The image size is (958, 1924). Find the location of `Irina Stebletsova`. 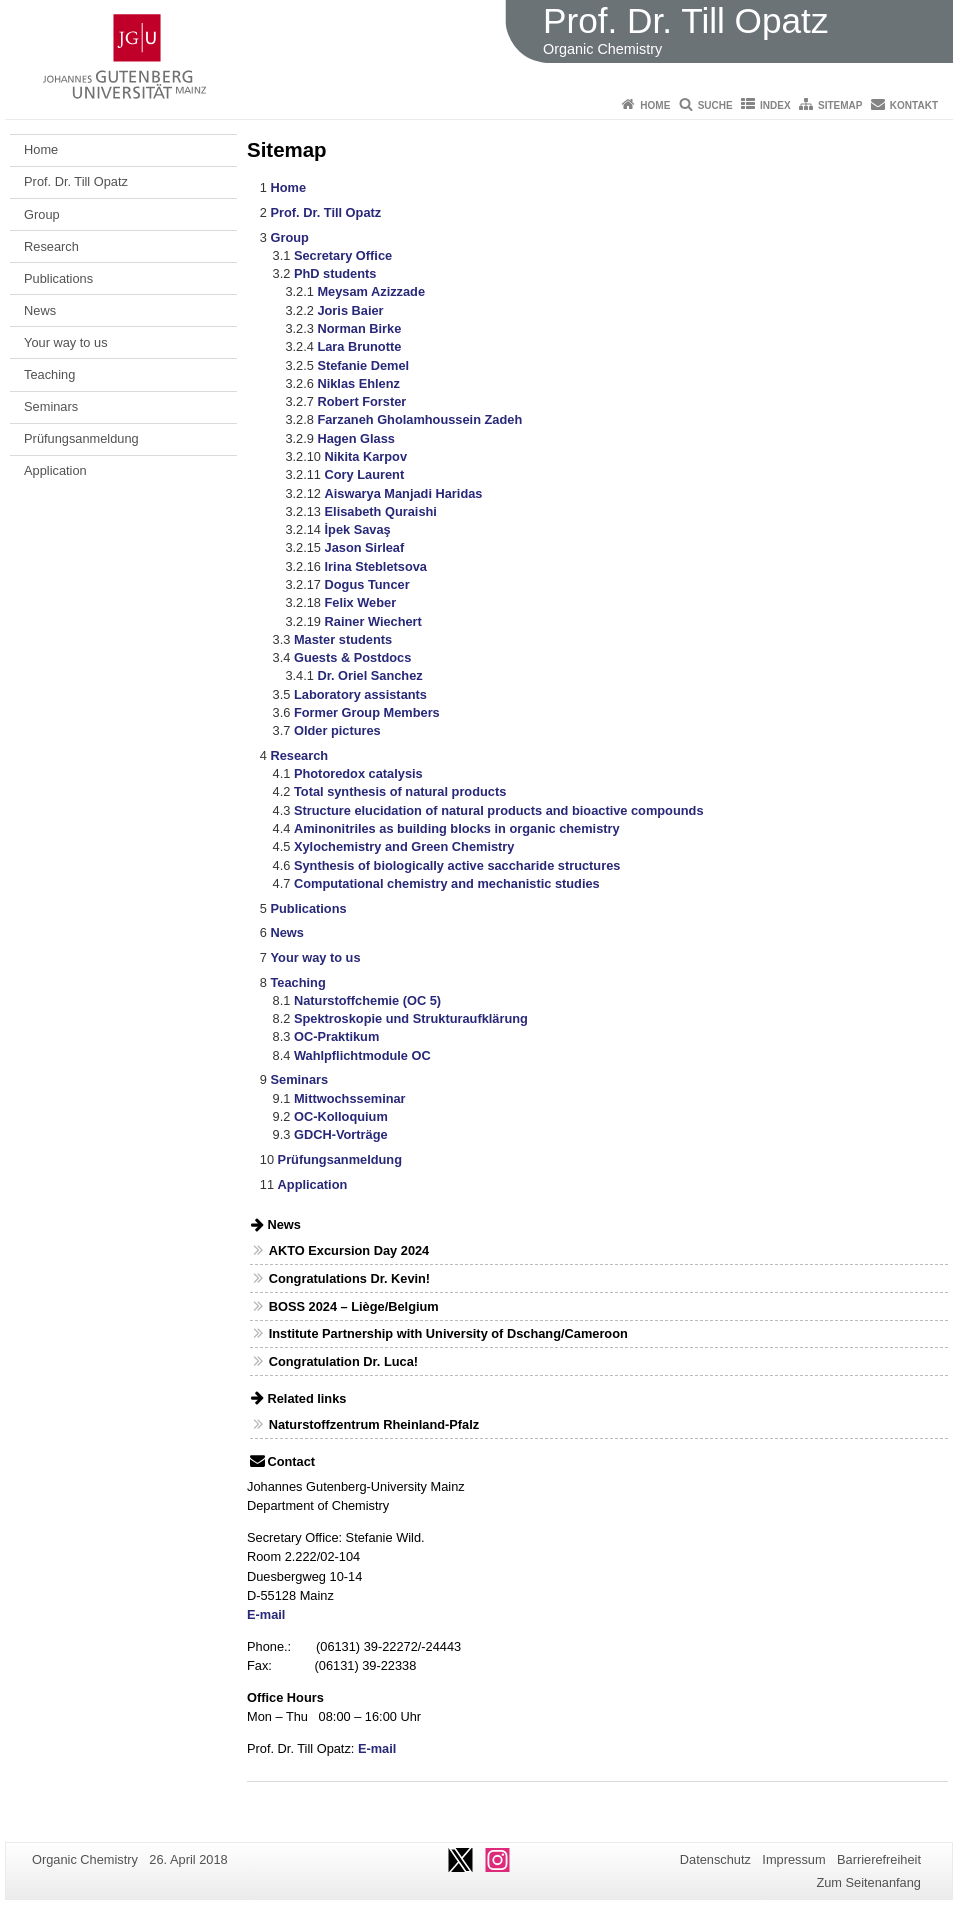

Irina Stebletsova is located at coordinates (376, 566).